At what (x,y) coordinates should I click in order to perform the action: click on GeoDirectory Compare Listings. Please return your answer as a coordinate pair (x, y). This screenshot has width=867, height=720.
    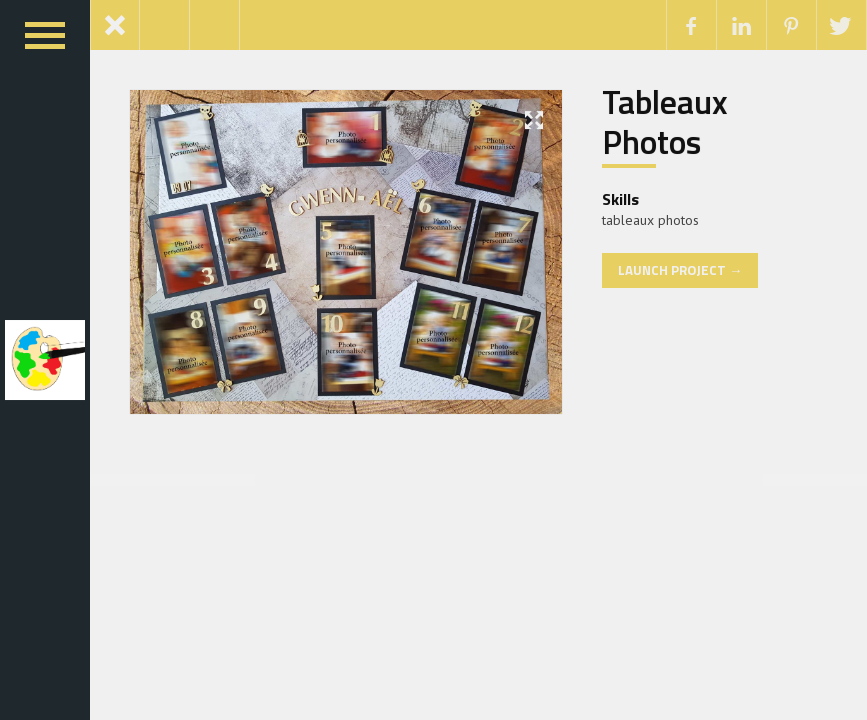
    Looking at the image, I should click on (370, 479).